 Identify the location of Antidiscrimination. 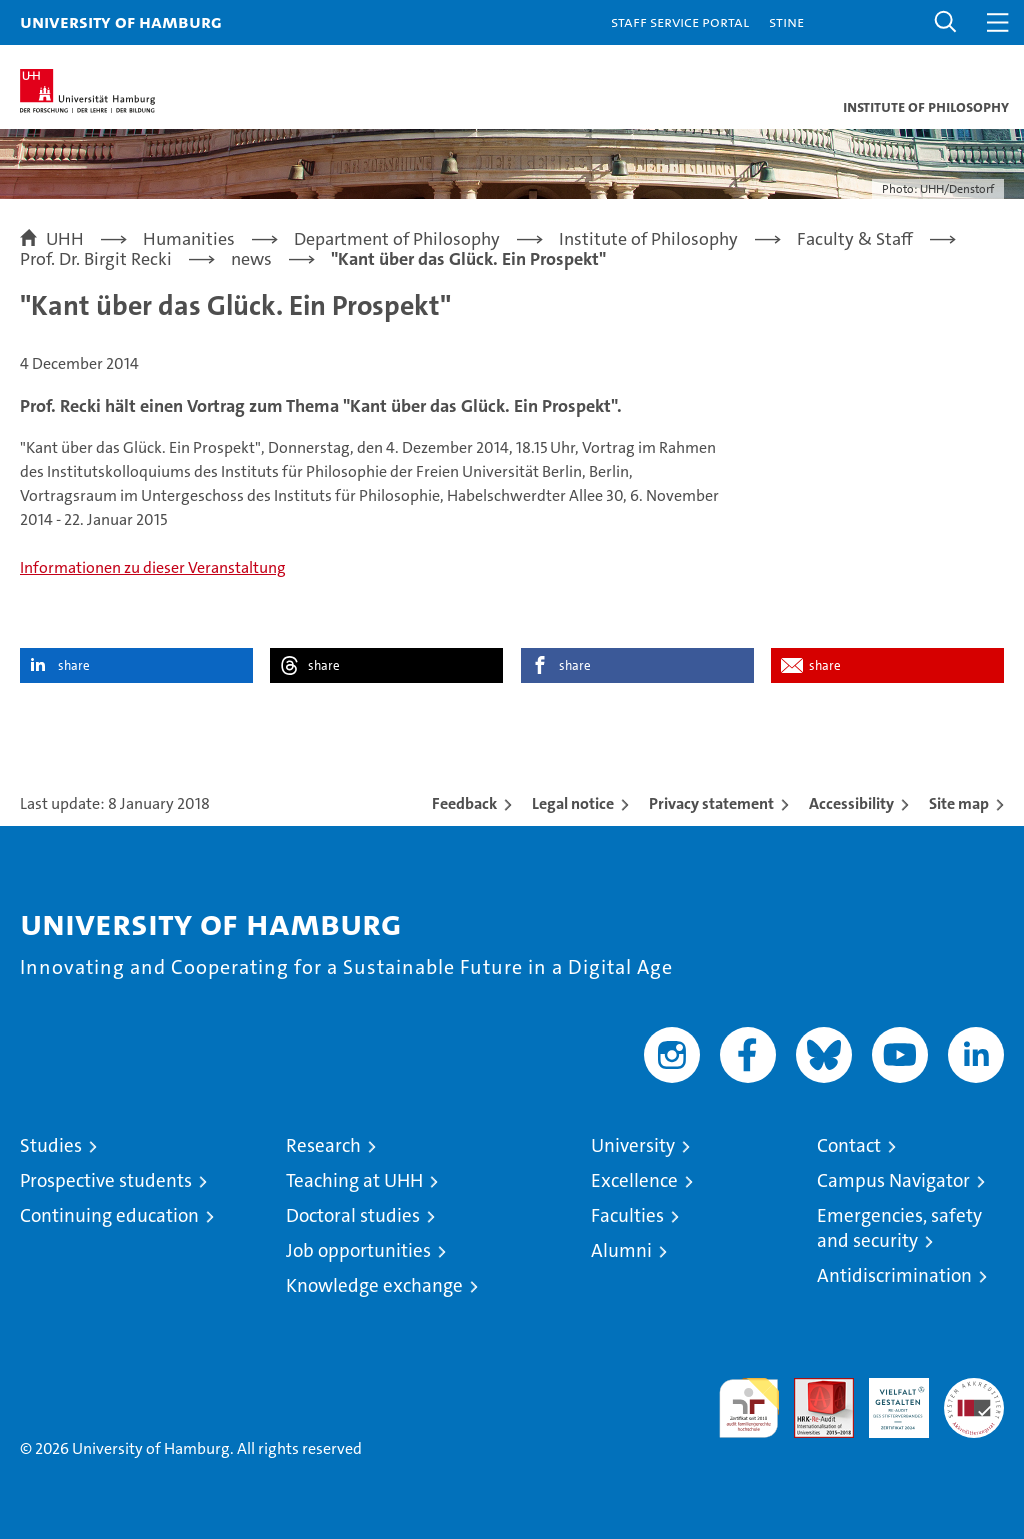
(894, 1275).